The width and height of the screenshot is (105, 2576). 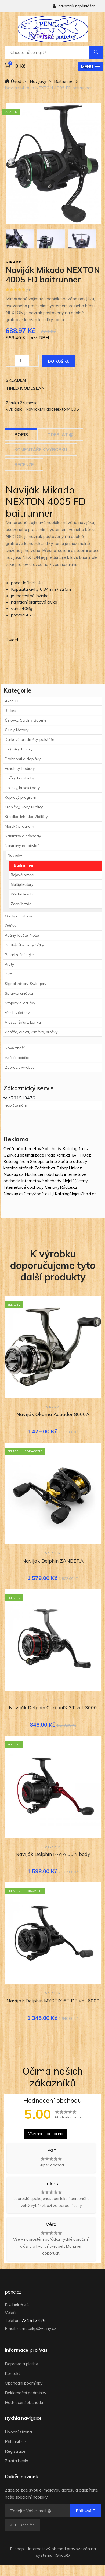 I want to click on Navijáky, so click(x=38, y=81).